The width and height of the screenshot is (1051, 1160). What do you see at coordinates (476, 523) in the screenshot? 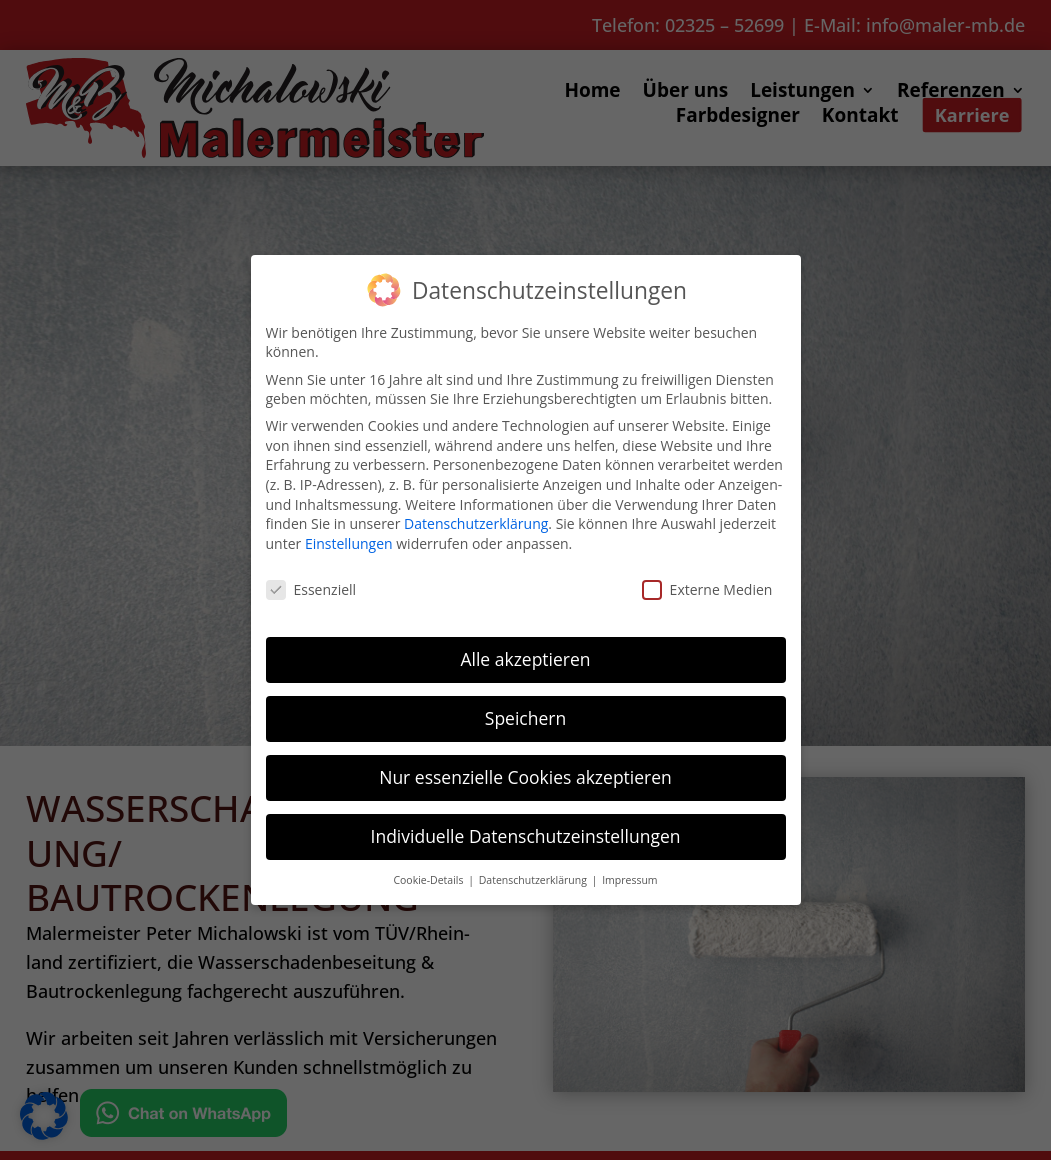
I see `Datenschutzerklärung` at bounding box center [476, 523].